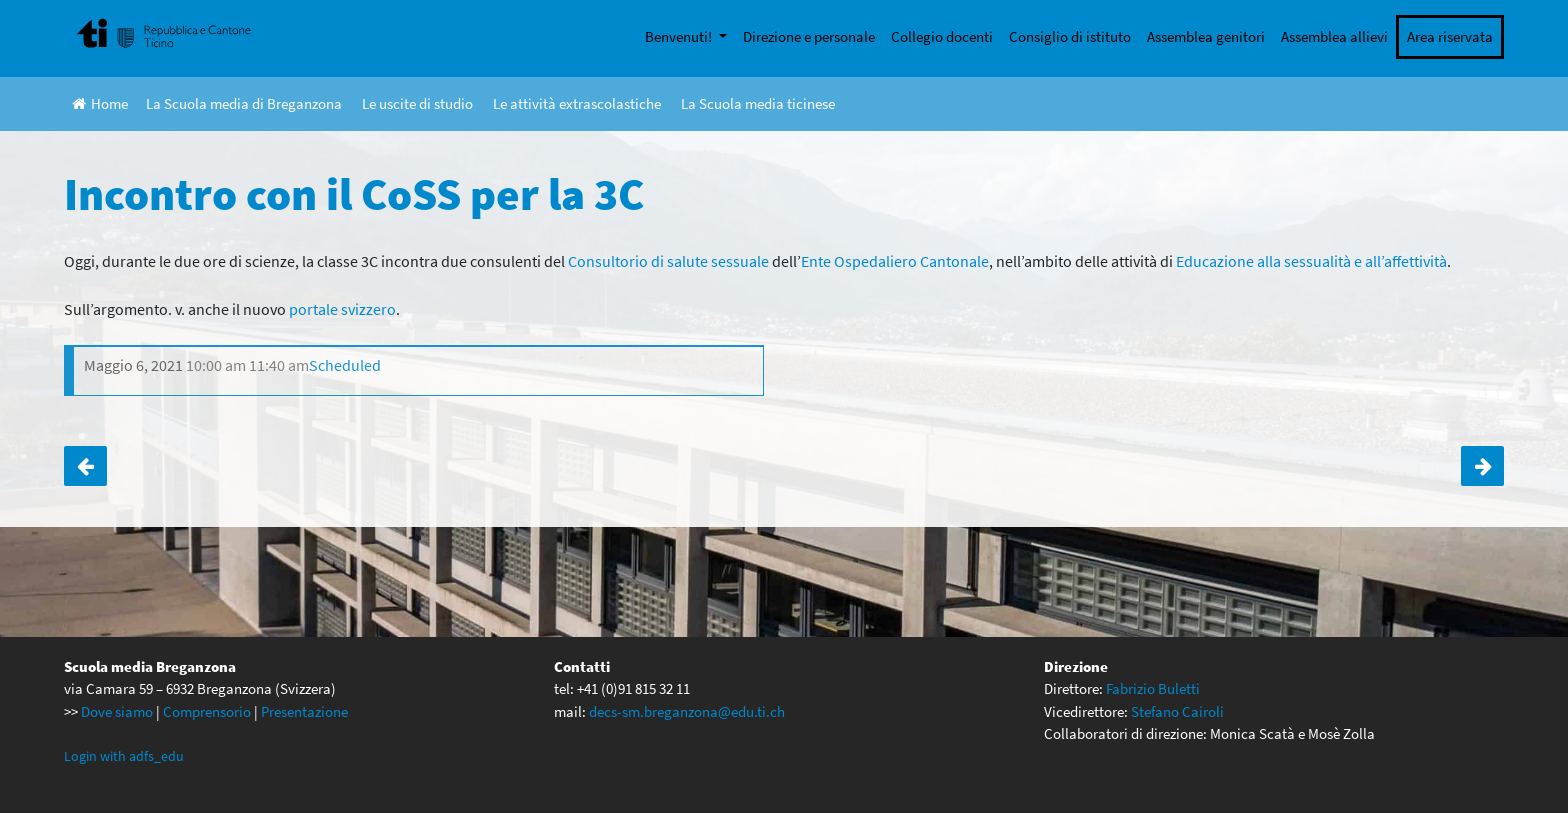 This screenshot has width=1568, height=813. Describe the element at coordinates (244, 103) in the screenshot. I see `La Scuola media di Breganzona` at that location.